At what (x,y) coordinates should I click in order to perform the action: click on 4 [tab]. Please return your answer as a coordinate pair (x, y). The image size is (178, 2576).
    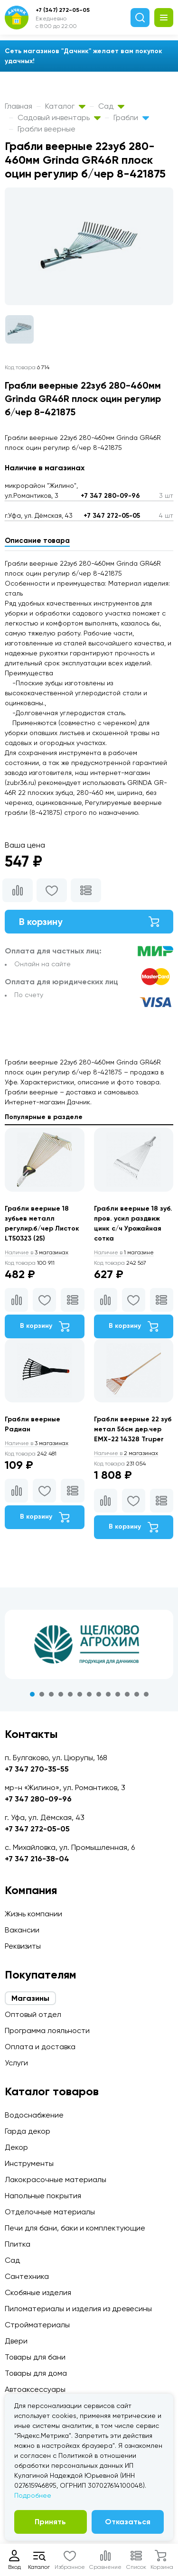
    Looking at the image, I should click on (60, 1694).